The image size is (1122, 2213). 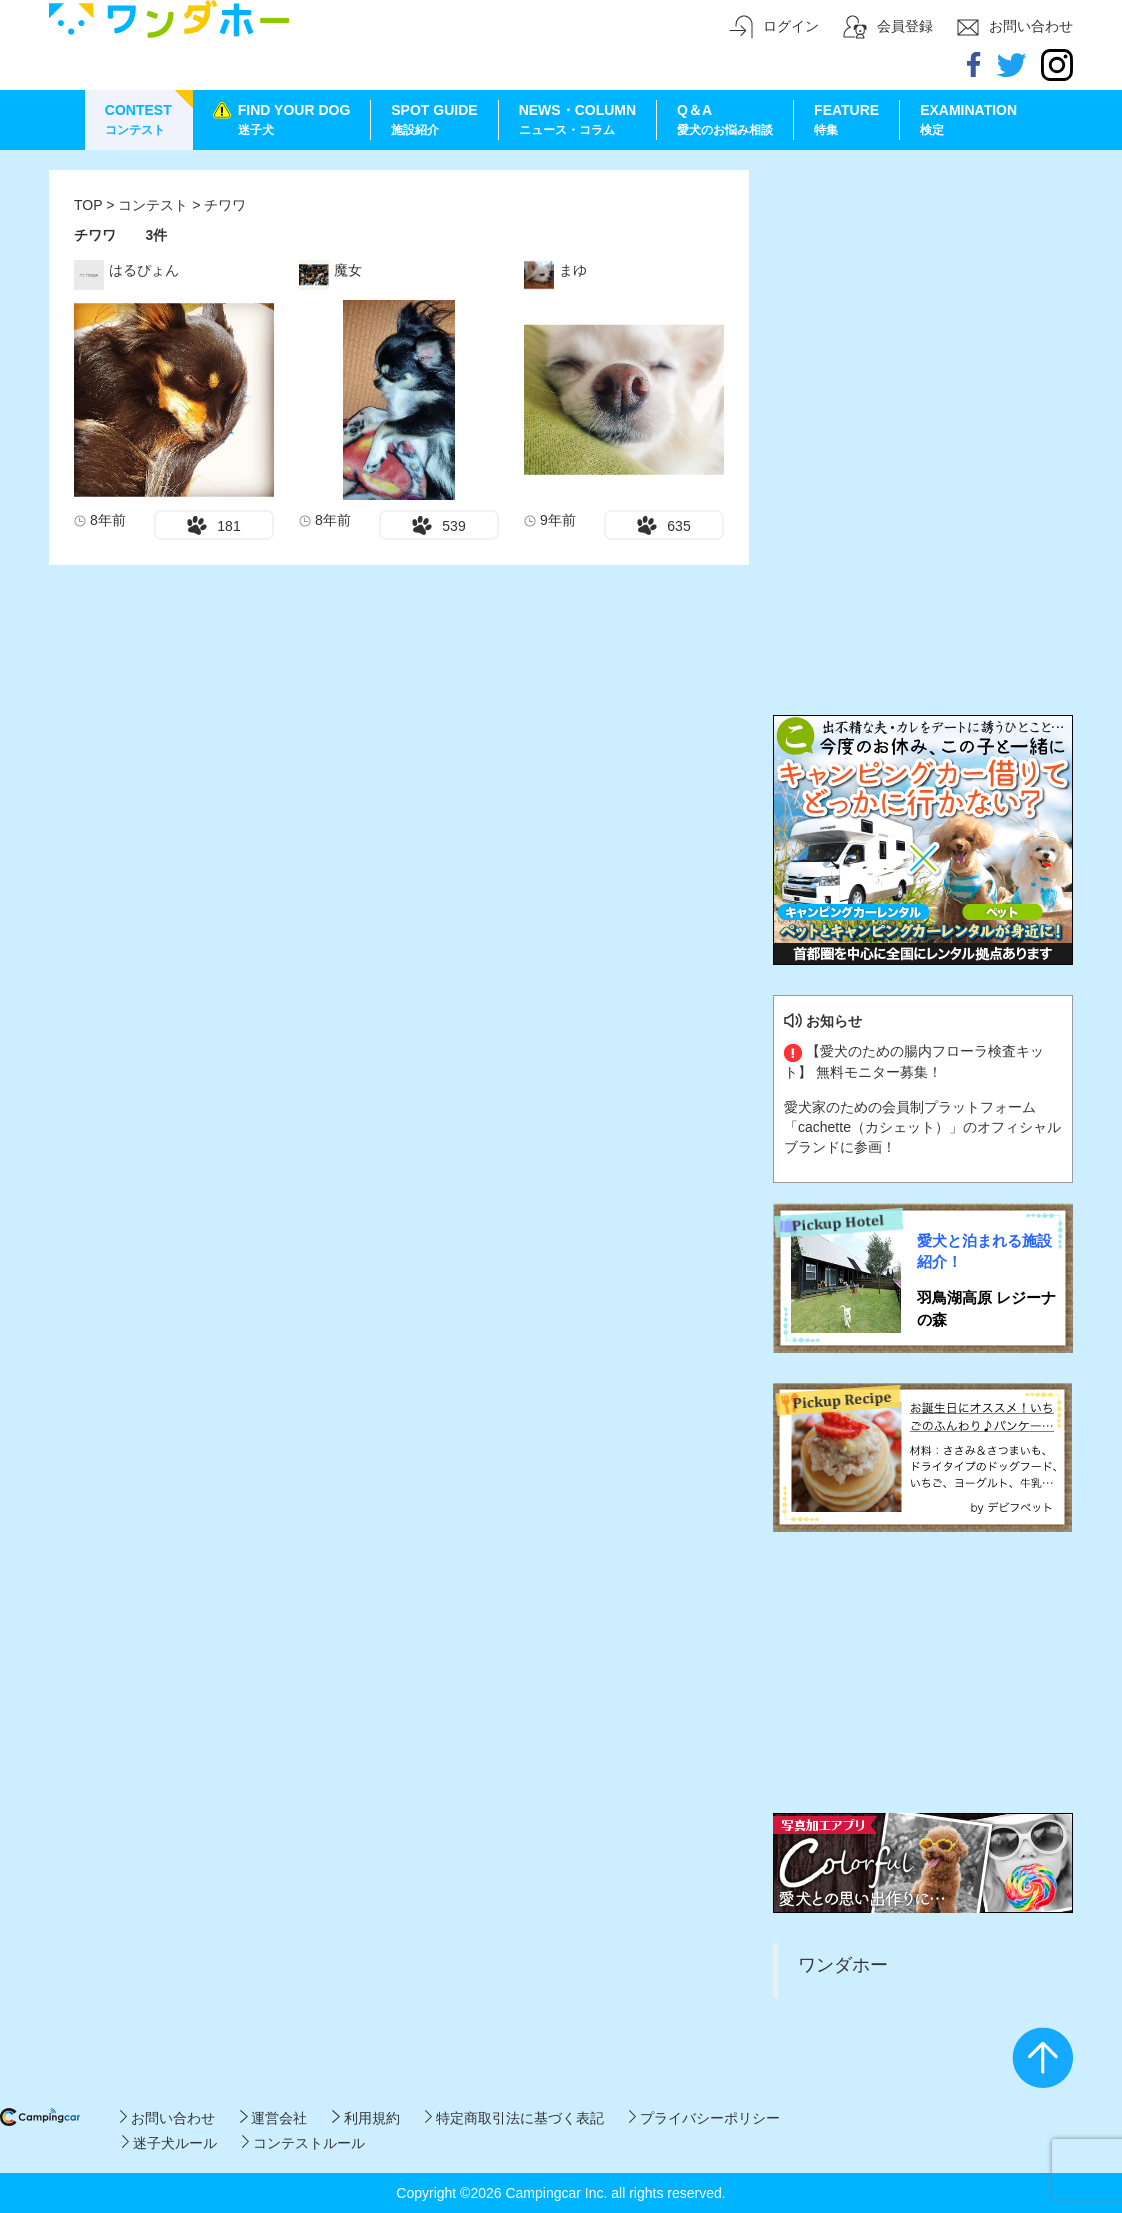 I want to click on ワンダホー, so click(x=843, y=1965).